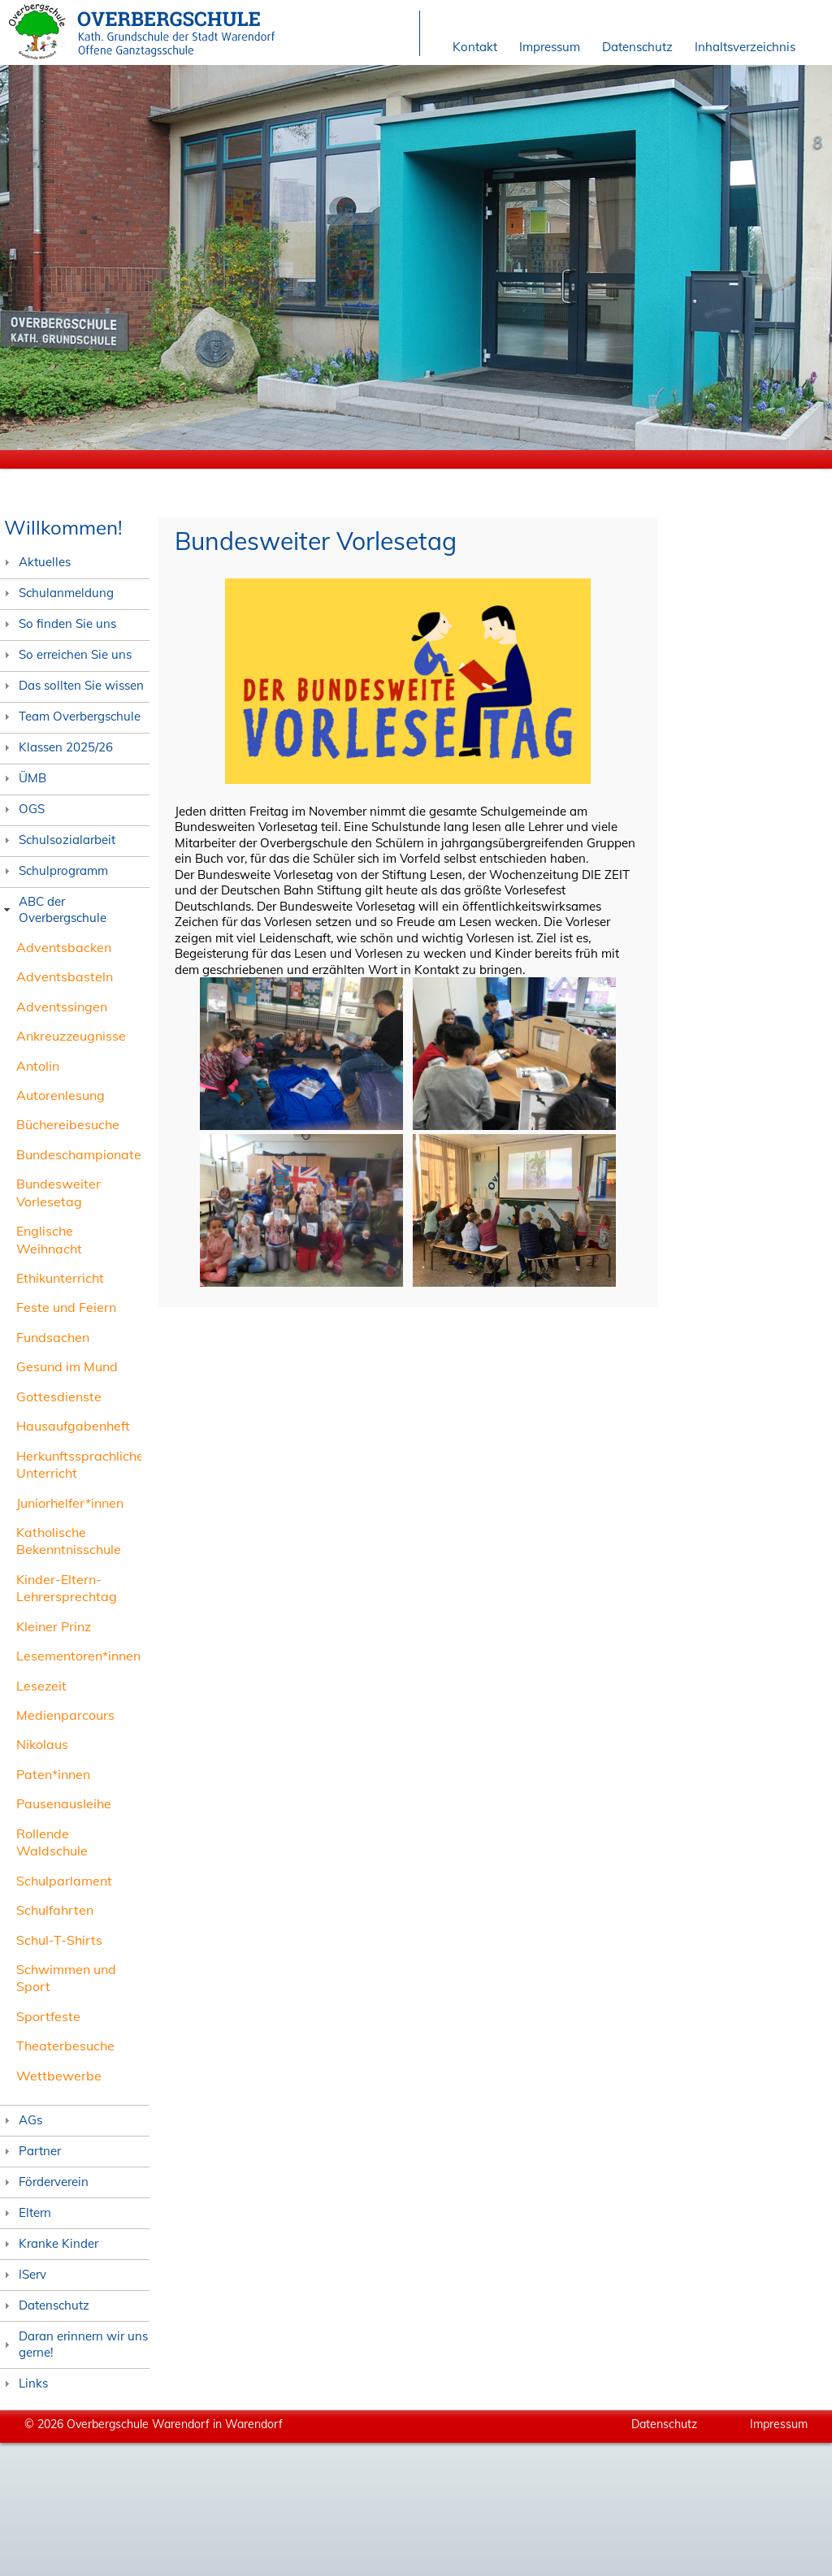 The height and width of the screenshot is (2576, 832). Describe the element at coordinates (23, 778) in the screenshot. I see `ÜMB [tab]` at that location.